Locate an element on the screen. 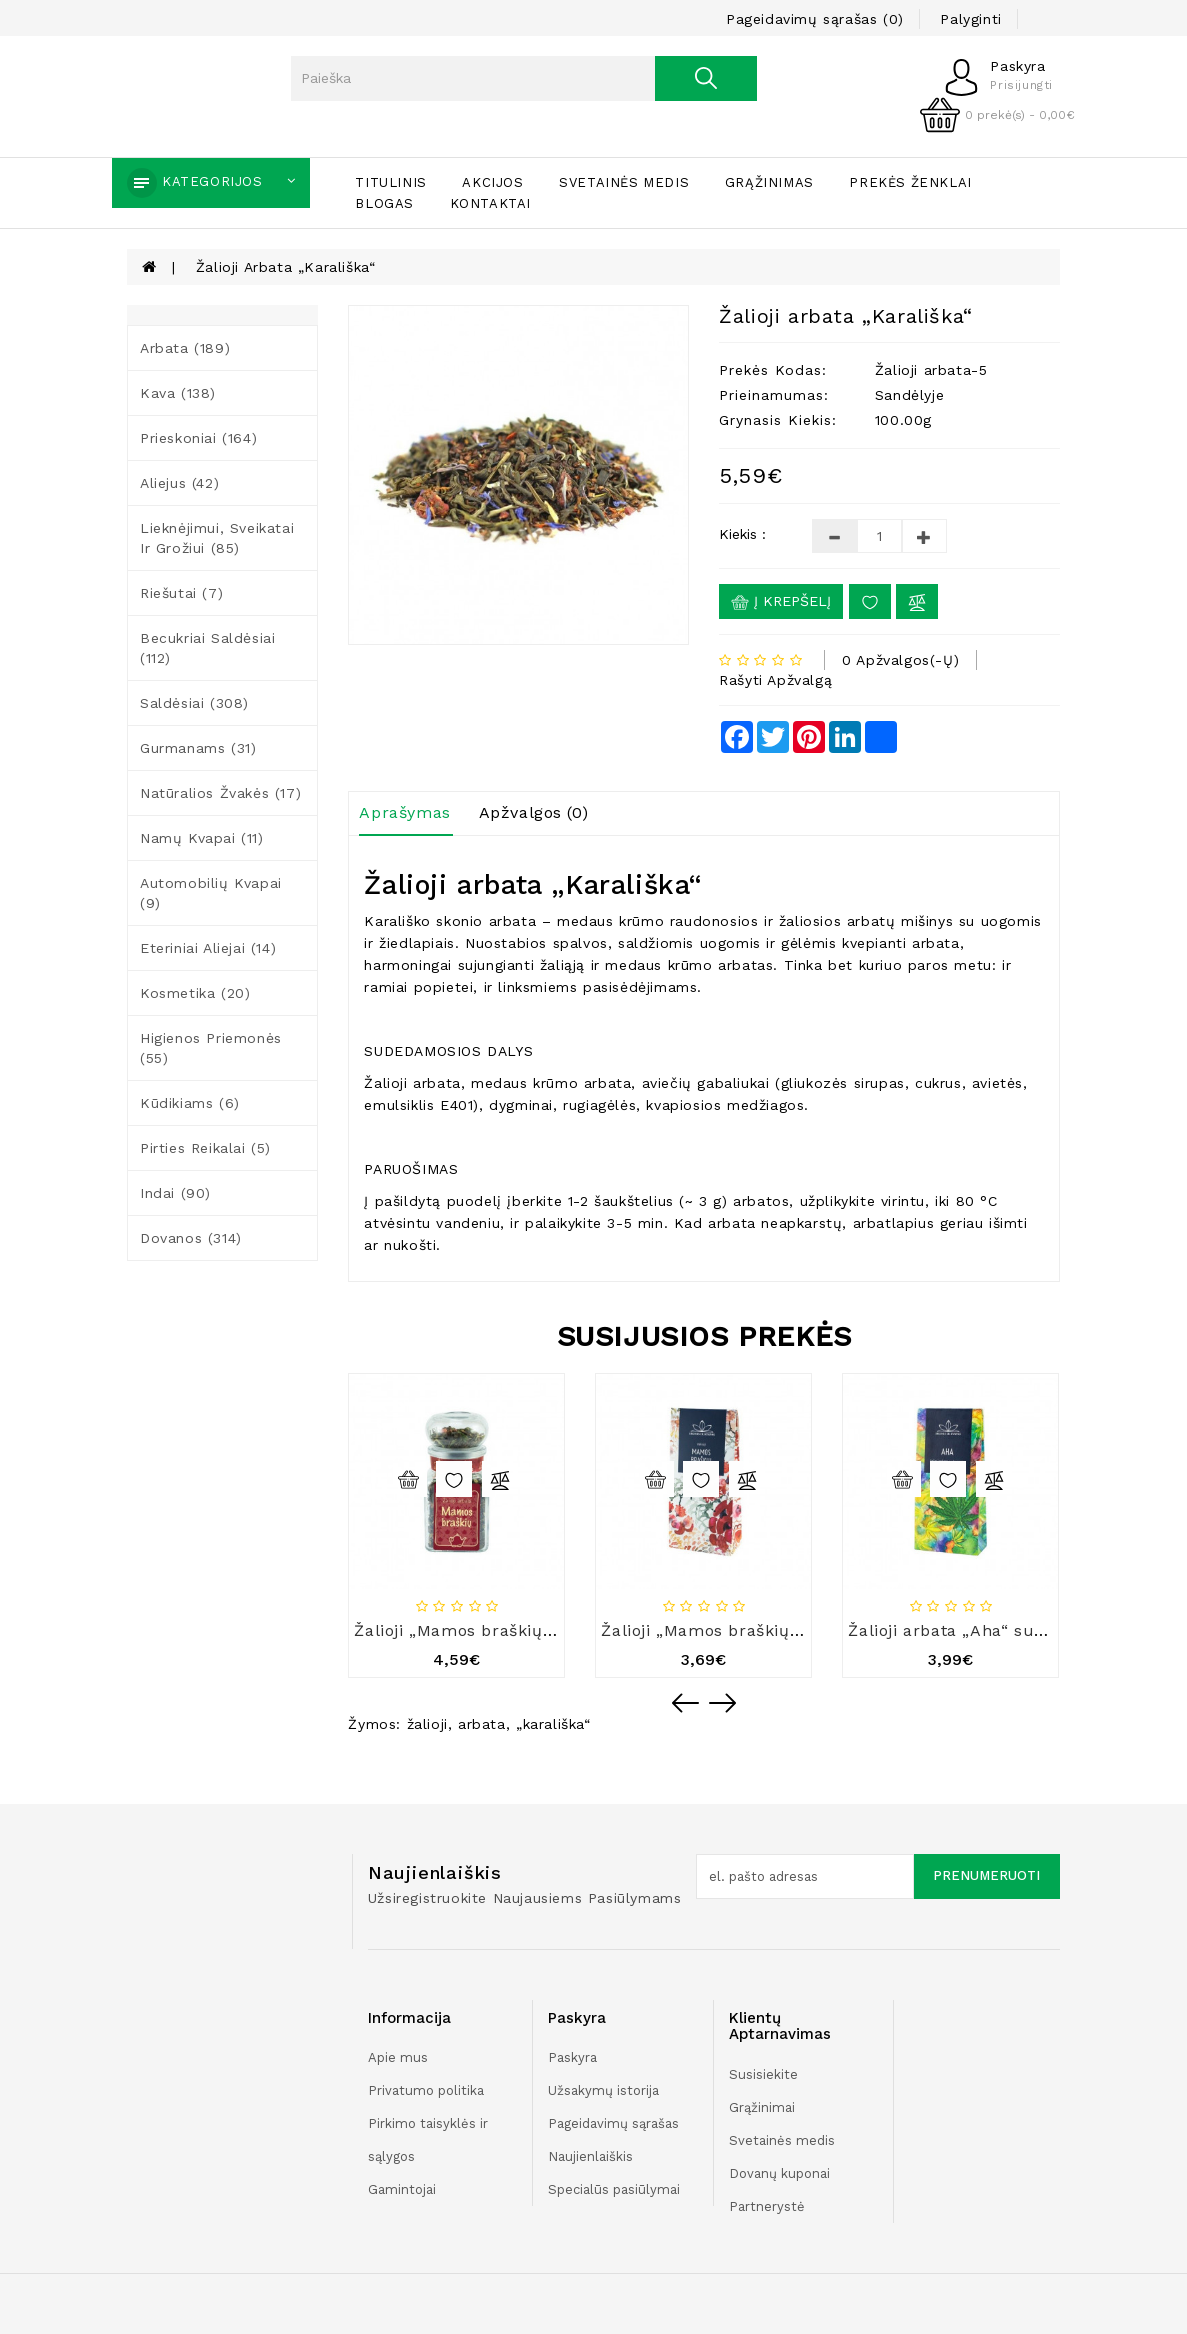 Image resolution: width=1187 pixels, height=2334 pixels. Naujienlaiškis is located at coordinates (590, 2156).